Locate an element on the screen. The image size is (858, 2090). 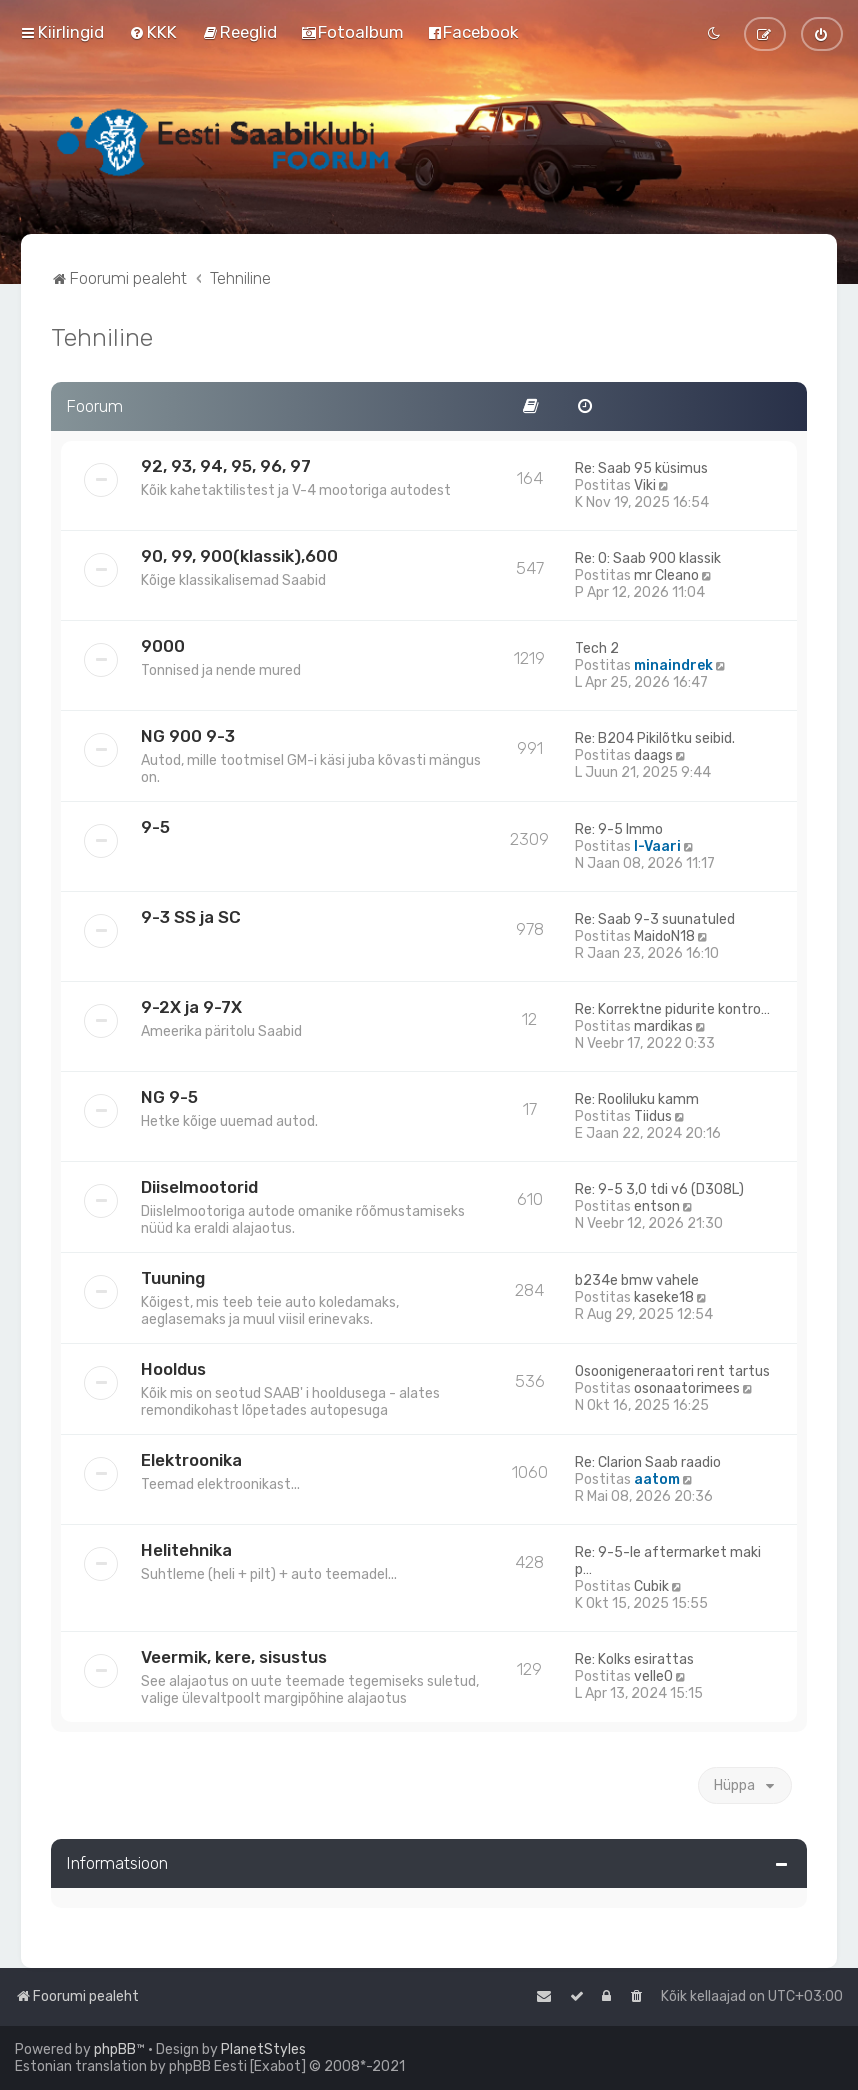
Re: 9-5-le aftermarket maki p… is located at coordinates (668, 1561).